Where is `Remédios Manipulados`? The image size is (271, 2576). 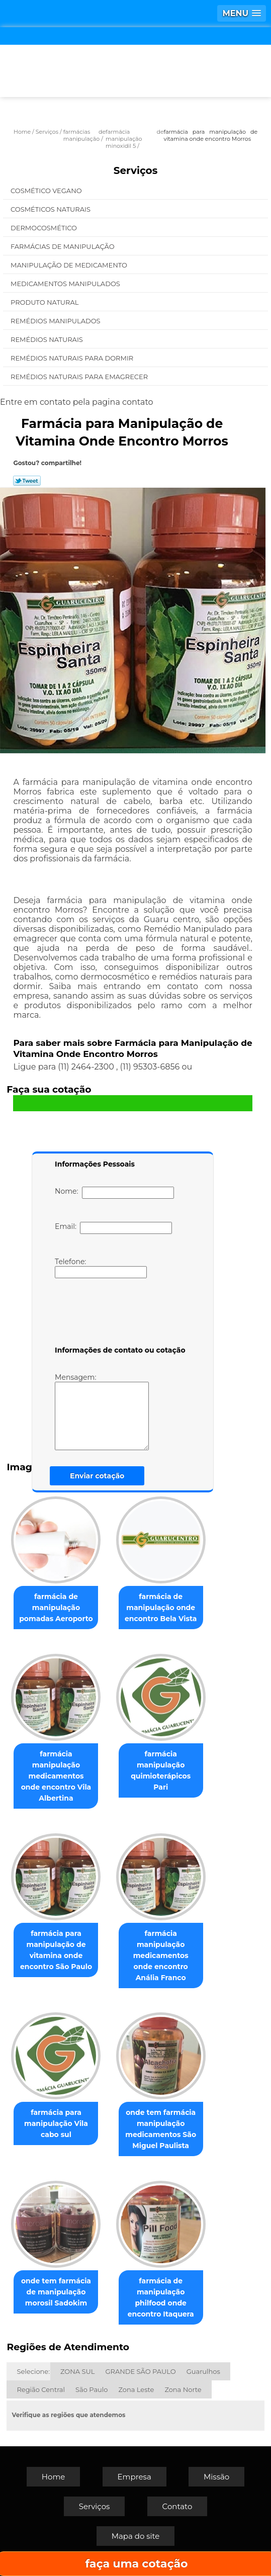 Remédios Manipulados is located at coordinates (56, 321).